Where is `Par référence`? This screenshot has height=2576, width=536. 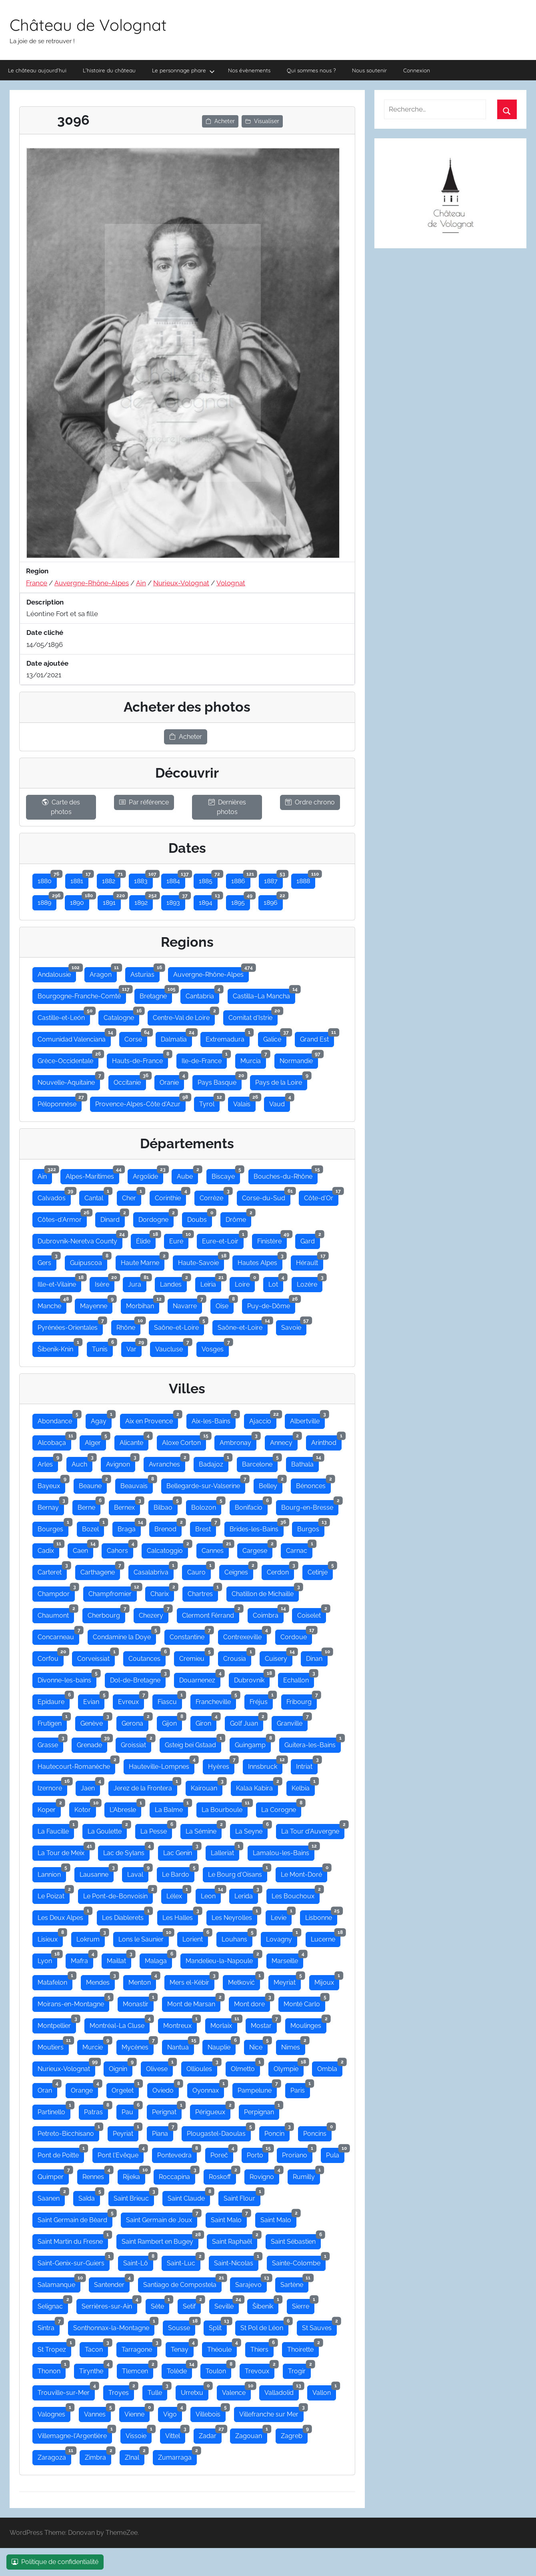 Par référence is located at coordinates (144, 802).